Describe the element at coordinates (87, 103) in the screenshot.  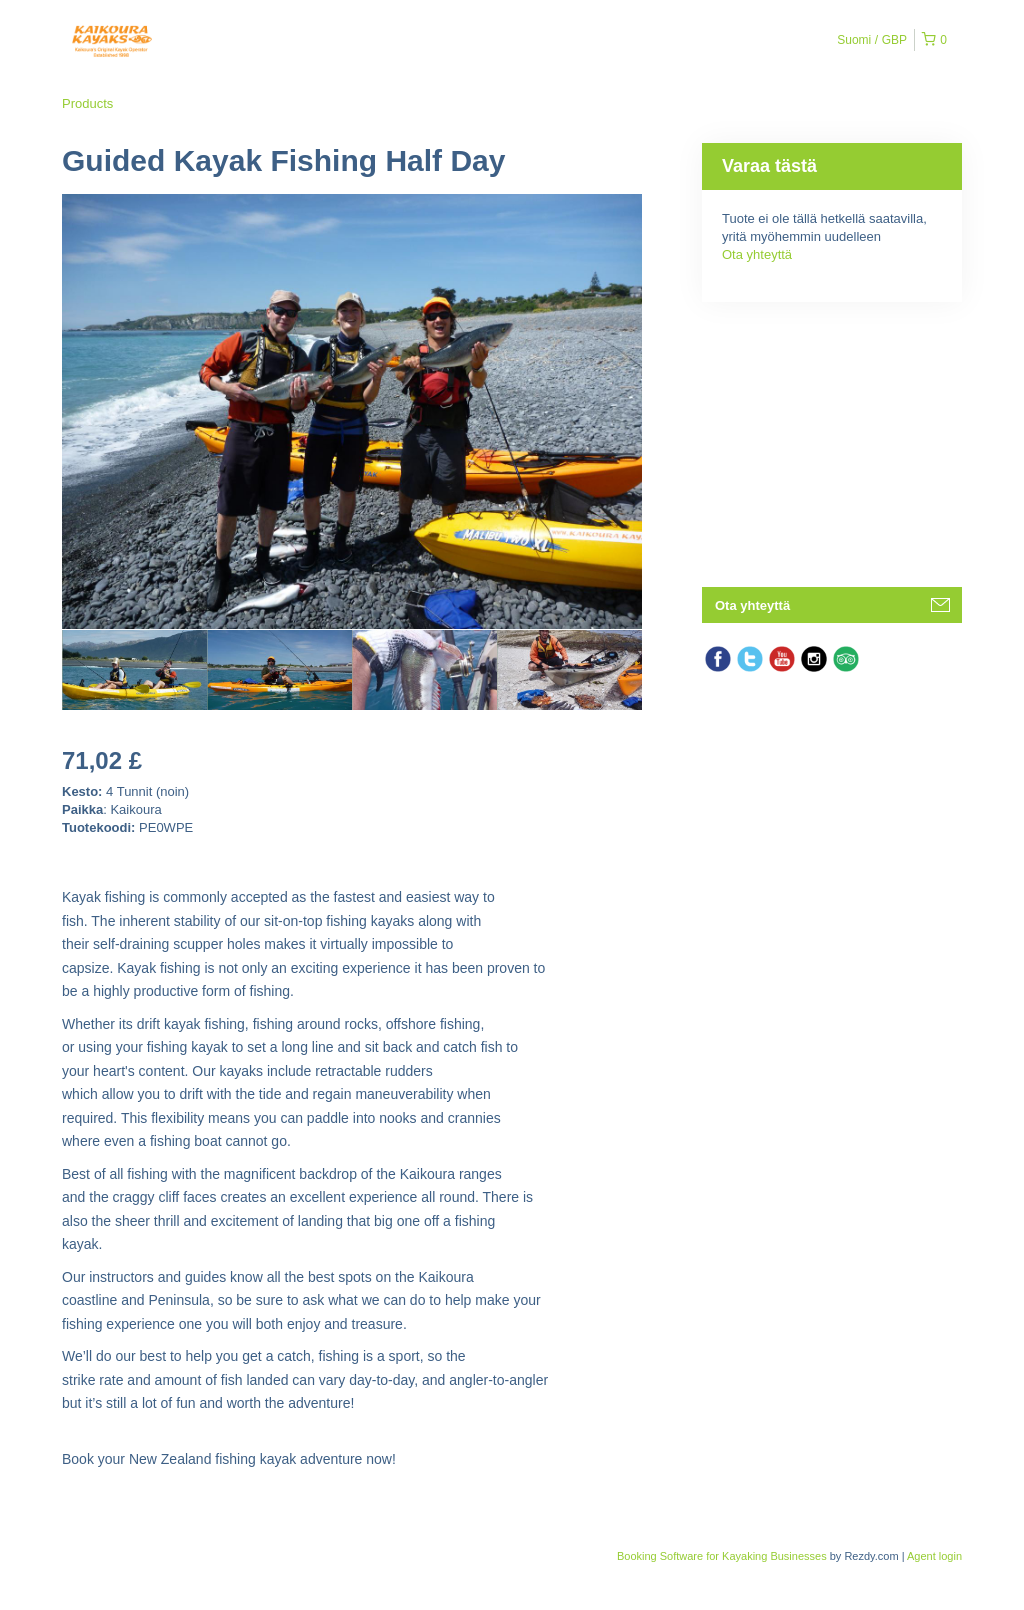
I see `Products` at that location.